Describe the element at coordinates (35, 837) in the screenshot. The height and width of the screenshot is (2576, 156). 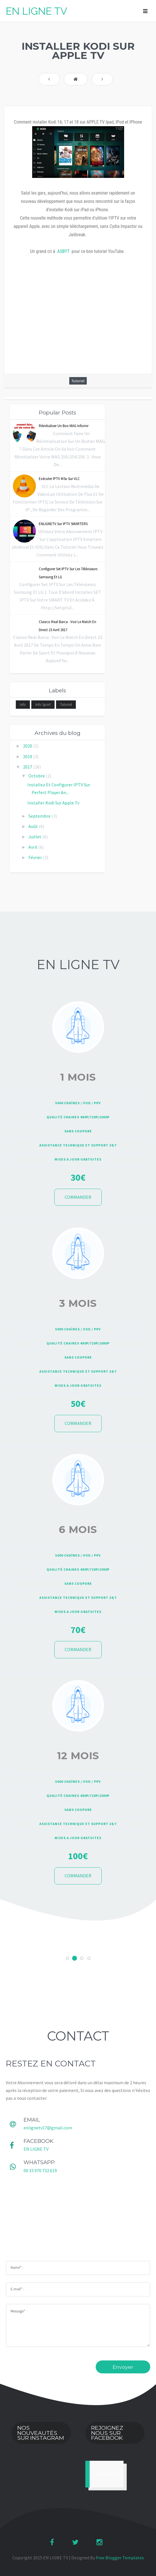
I see `juillet` at that location.